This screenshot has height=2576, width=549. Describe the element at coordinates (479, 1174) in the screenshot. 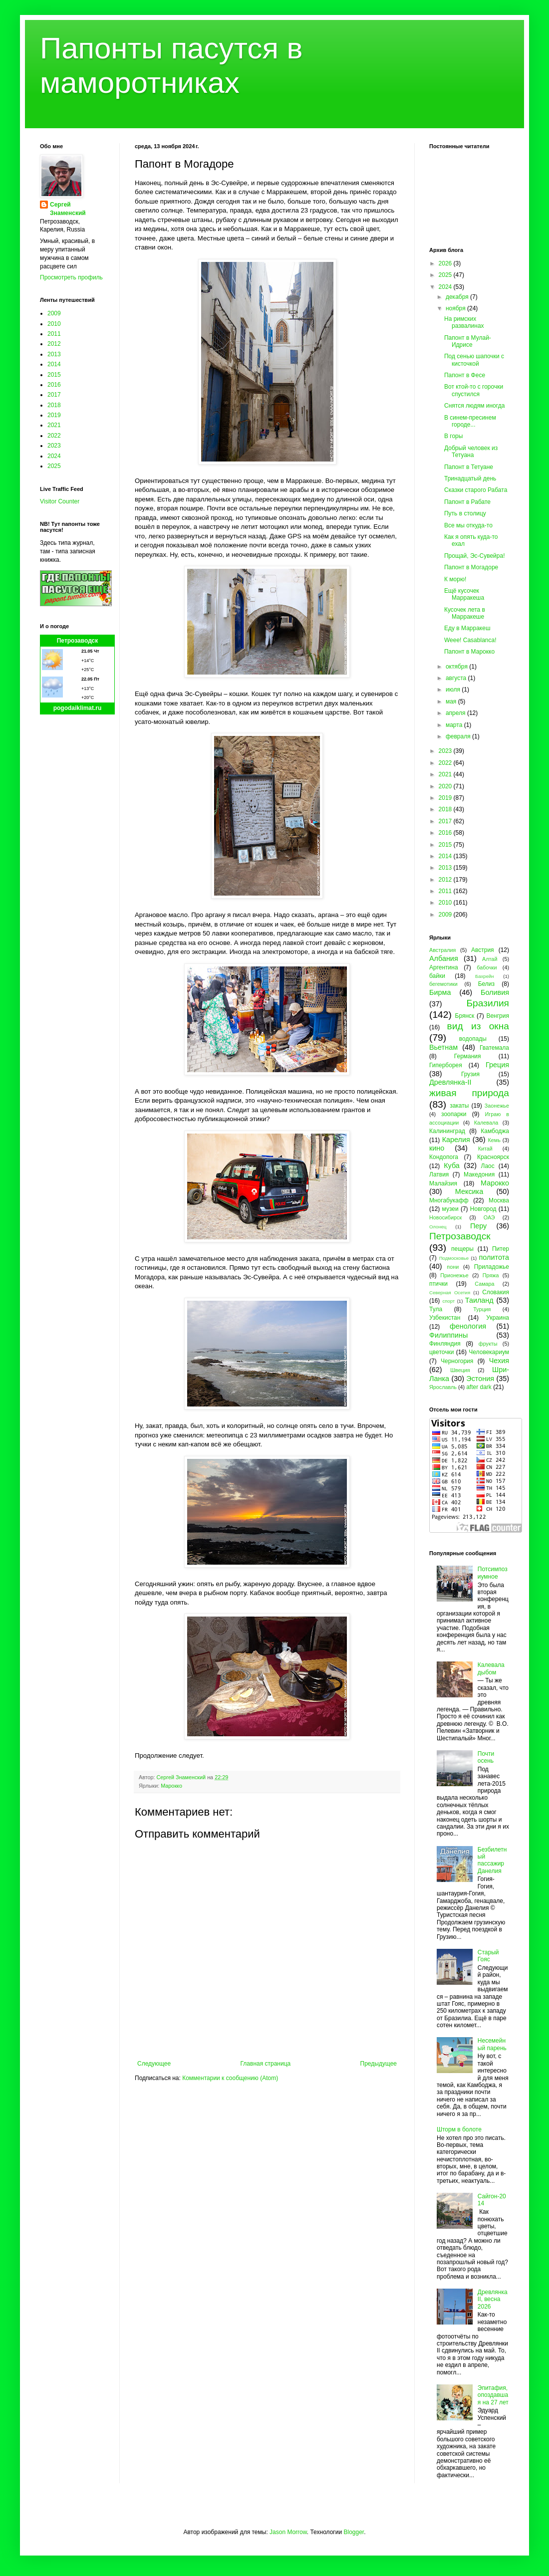

I see `Македония` at that location.